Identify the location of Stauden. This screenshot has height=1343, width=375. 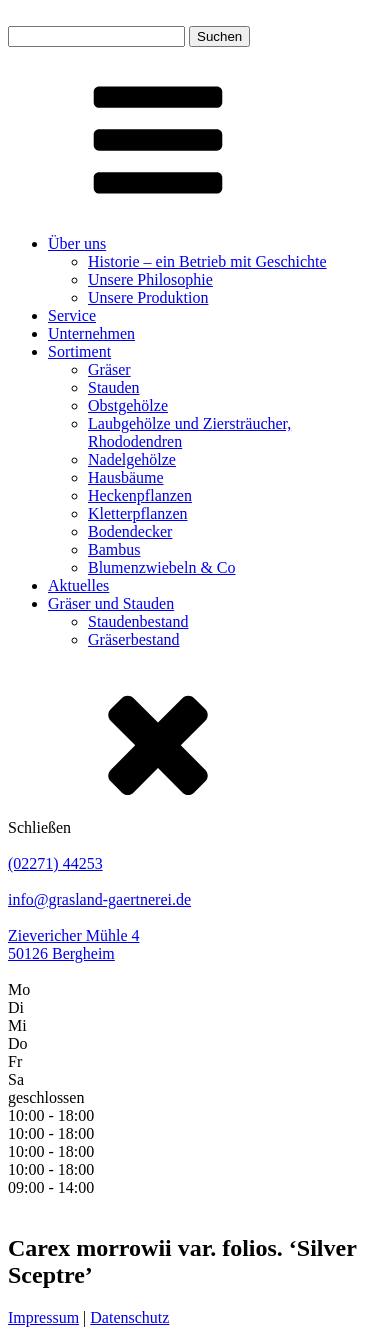
(114, 387).